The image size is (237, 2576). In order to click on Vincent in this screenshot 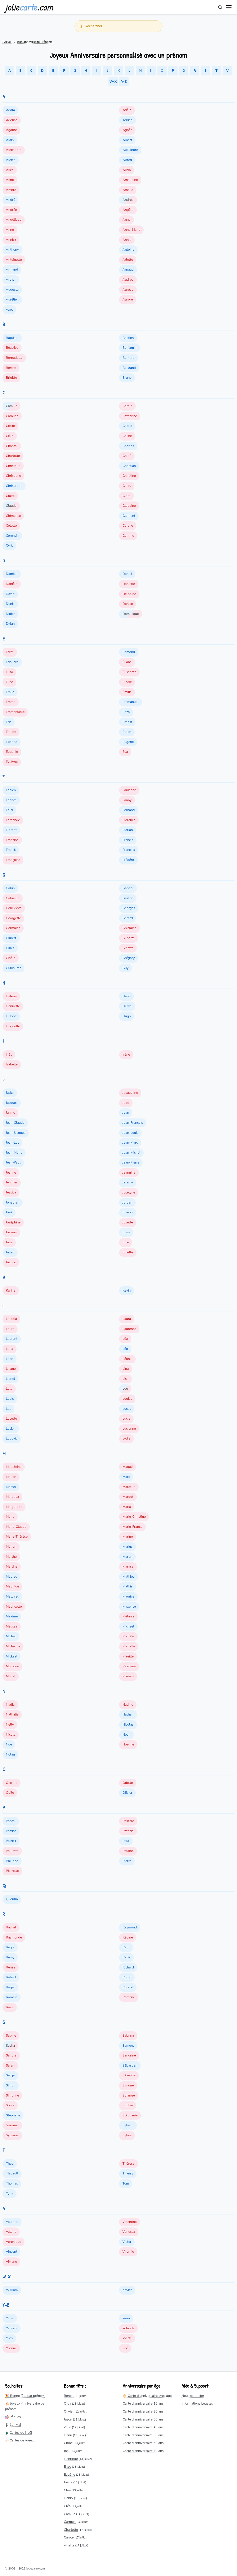, I will do `click(11, 2251)`.